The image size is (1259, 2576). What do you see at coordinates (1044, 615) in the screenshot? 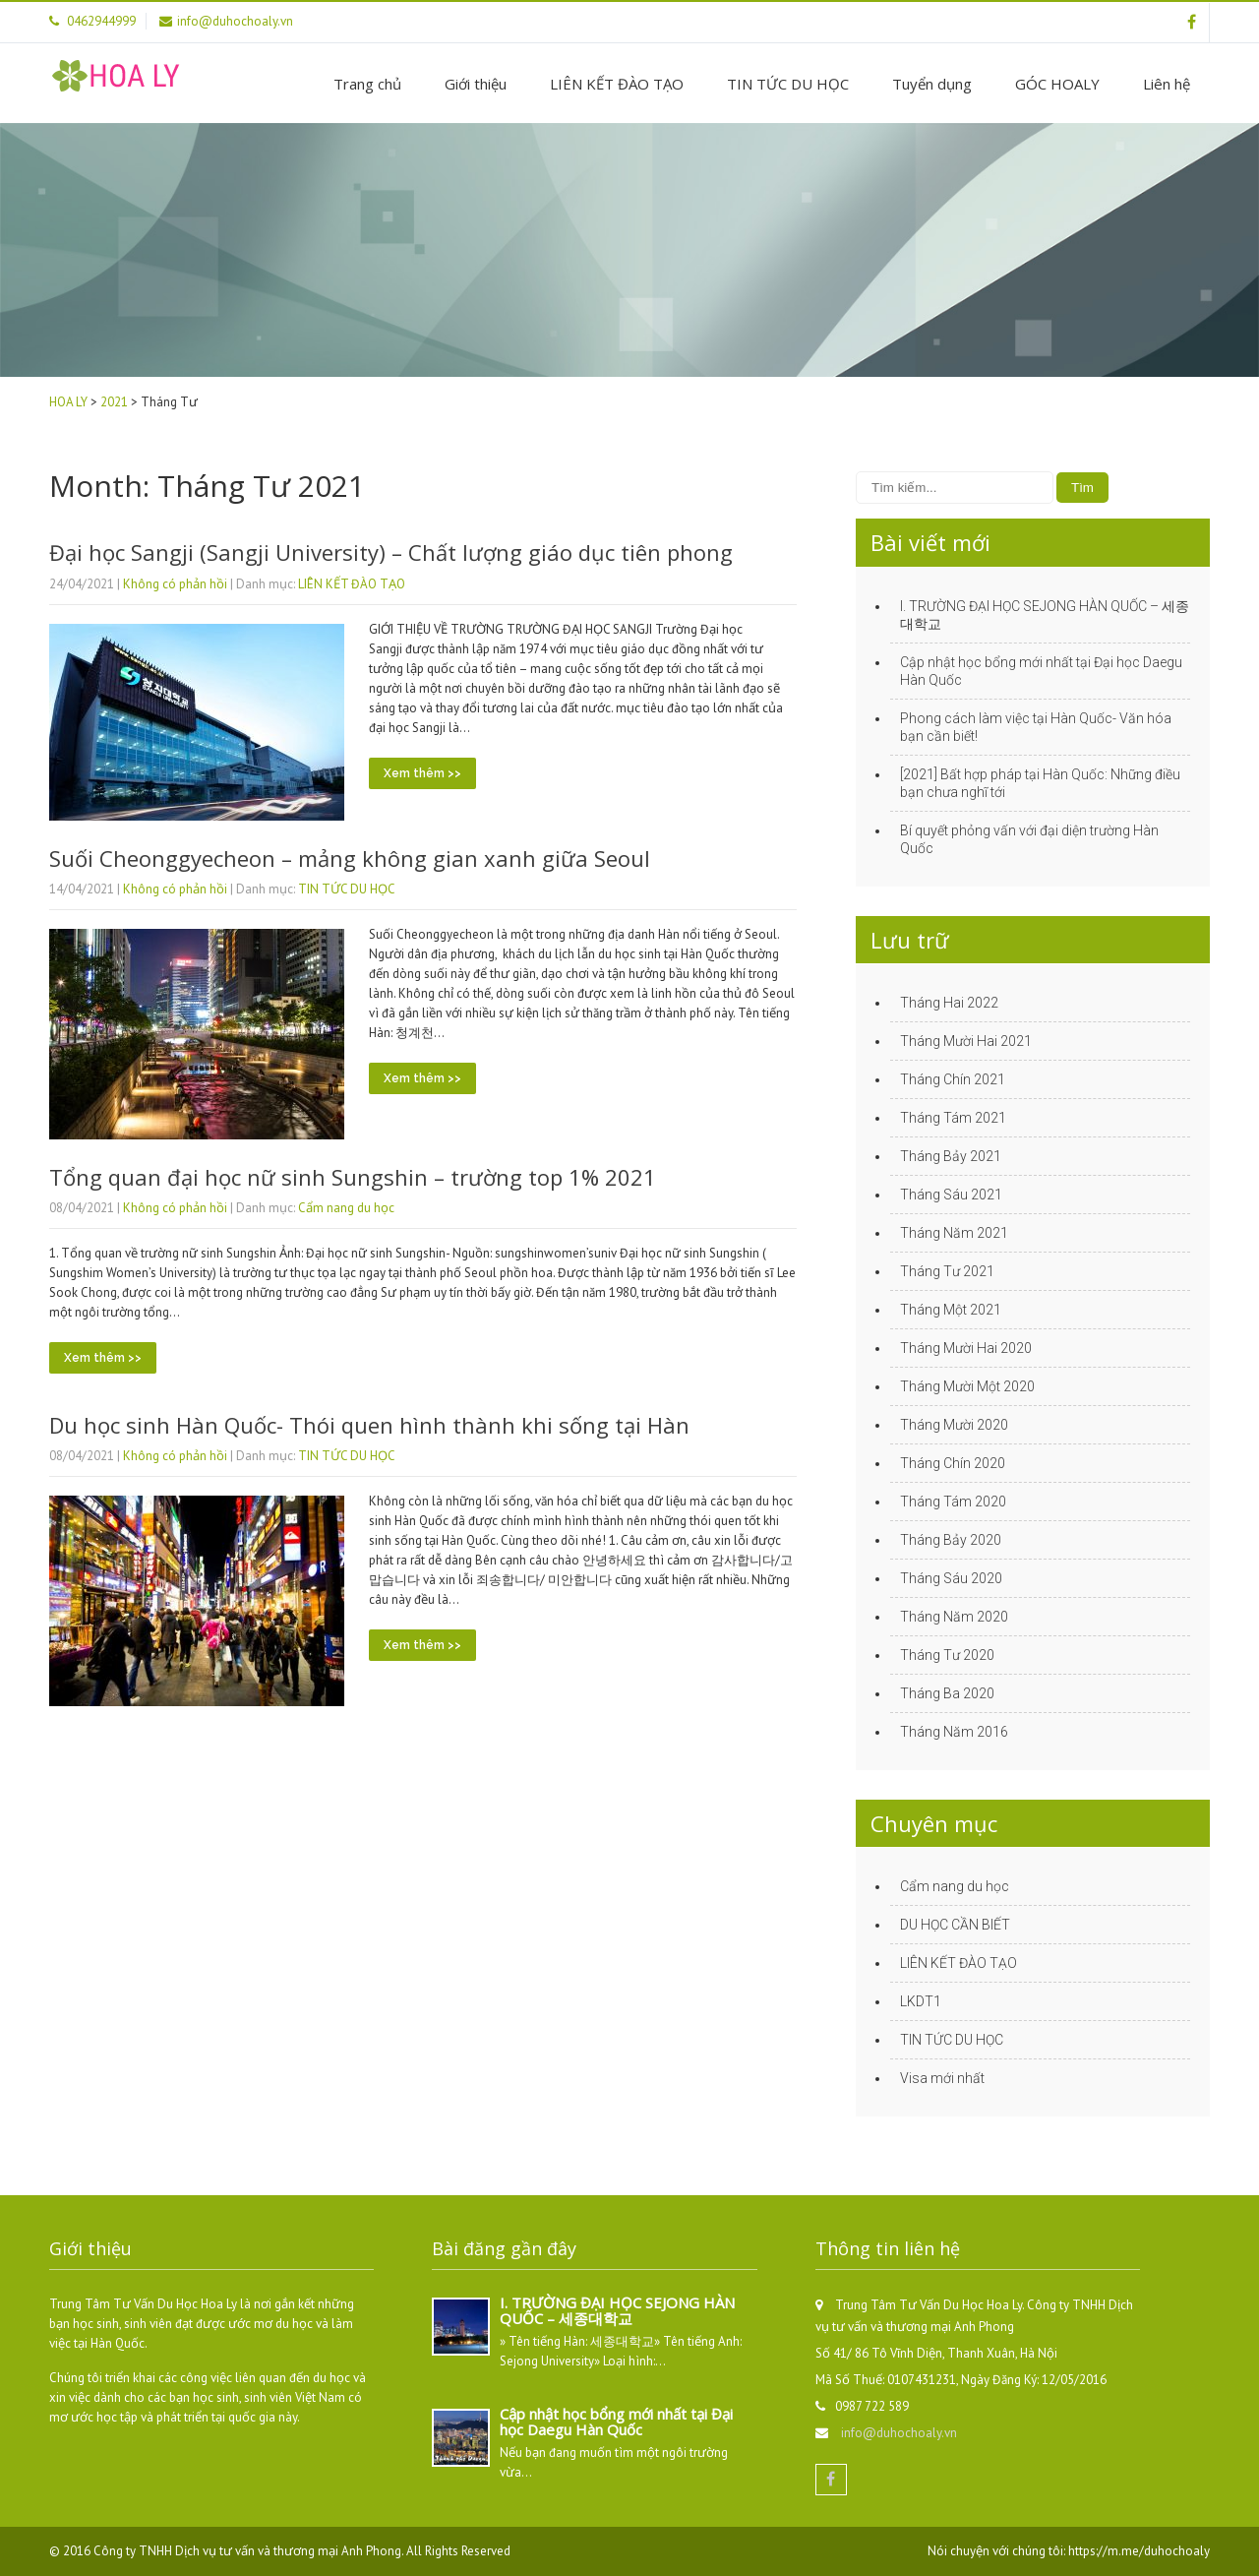
I see `I. TRƯỜNG ĐẠI HỌC SEJONG HÀN QUỐC – 세종대학교` at bounding box center [1044, 615].